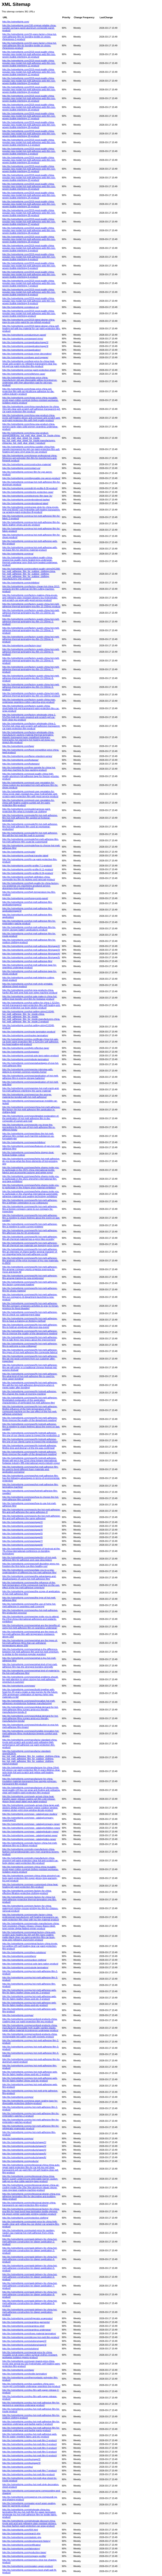  What do you see at coordinates (30, 1963) in the screenshot?
I see `http://bn.hotmeltstyle.com/out-sole-lami-nation-product/` at bounding box center [30, 1963].